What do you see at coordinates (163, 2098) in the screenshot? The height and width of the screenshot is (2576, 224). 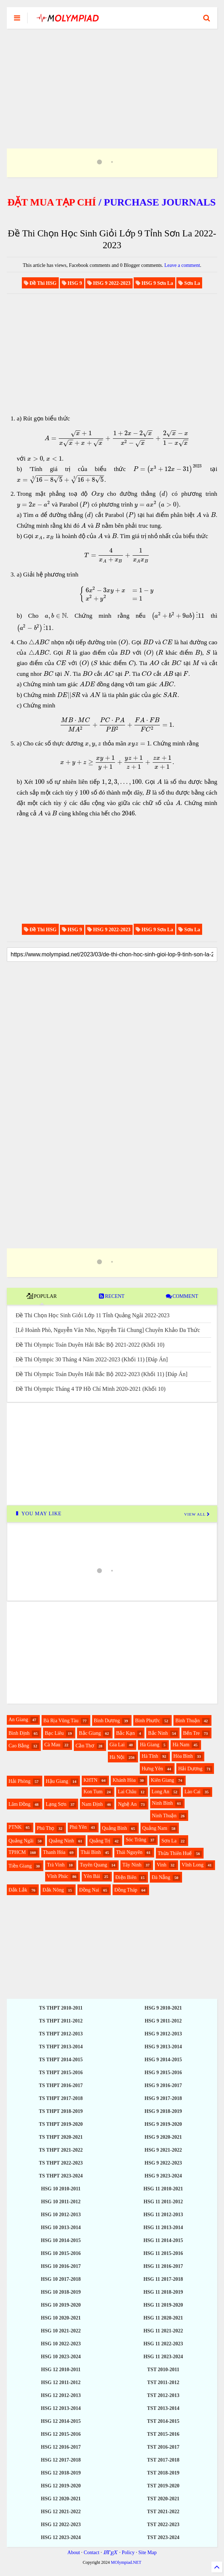 I see `HSG 9 2017-2018` at bounding box center [163, 2098].